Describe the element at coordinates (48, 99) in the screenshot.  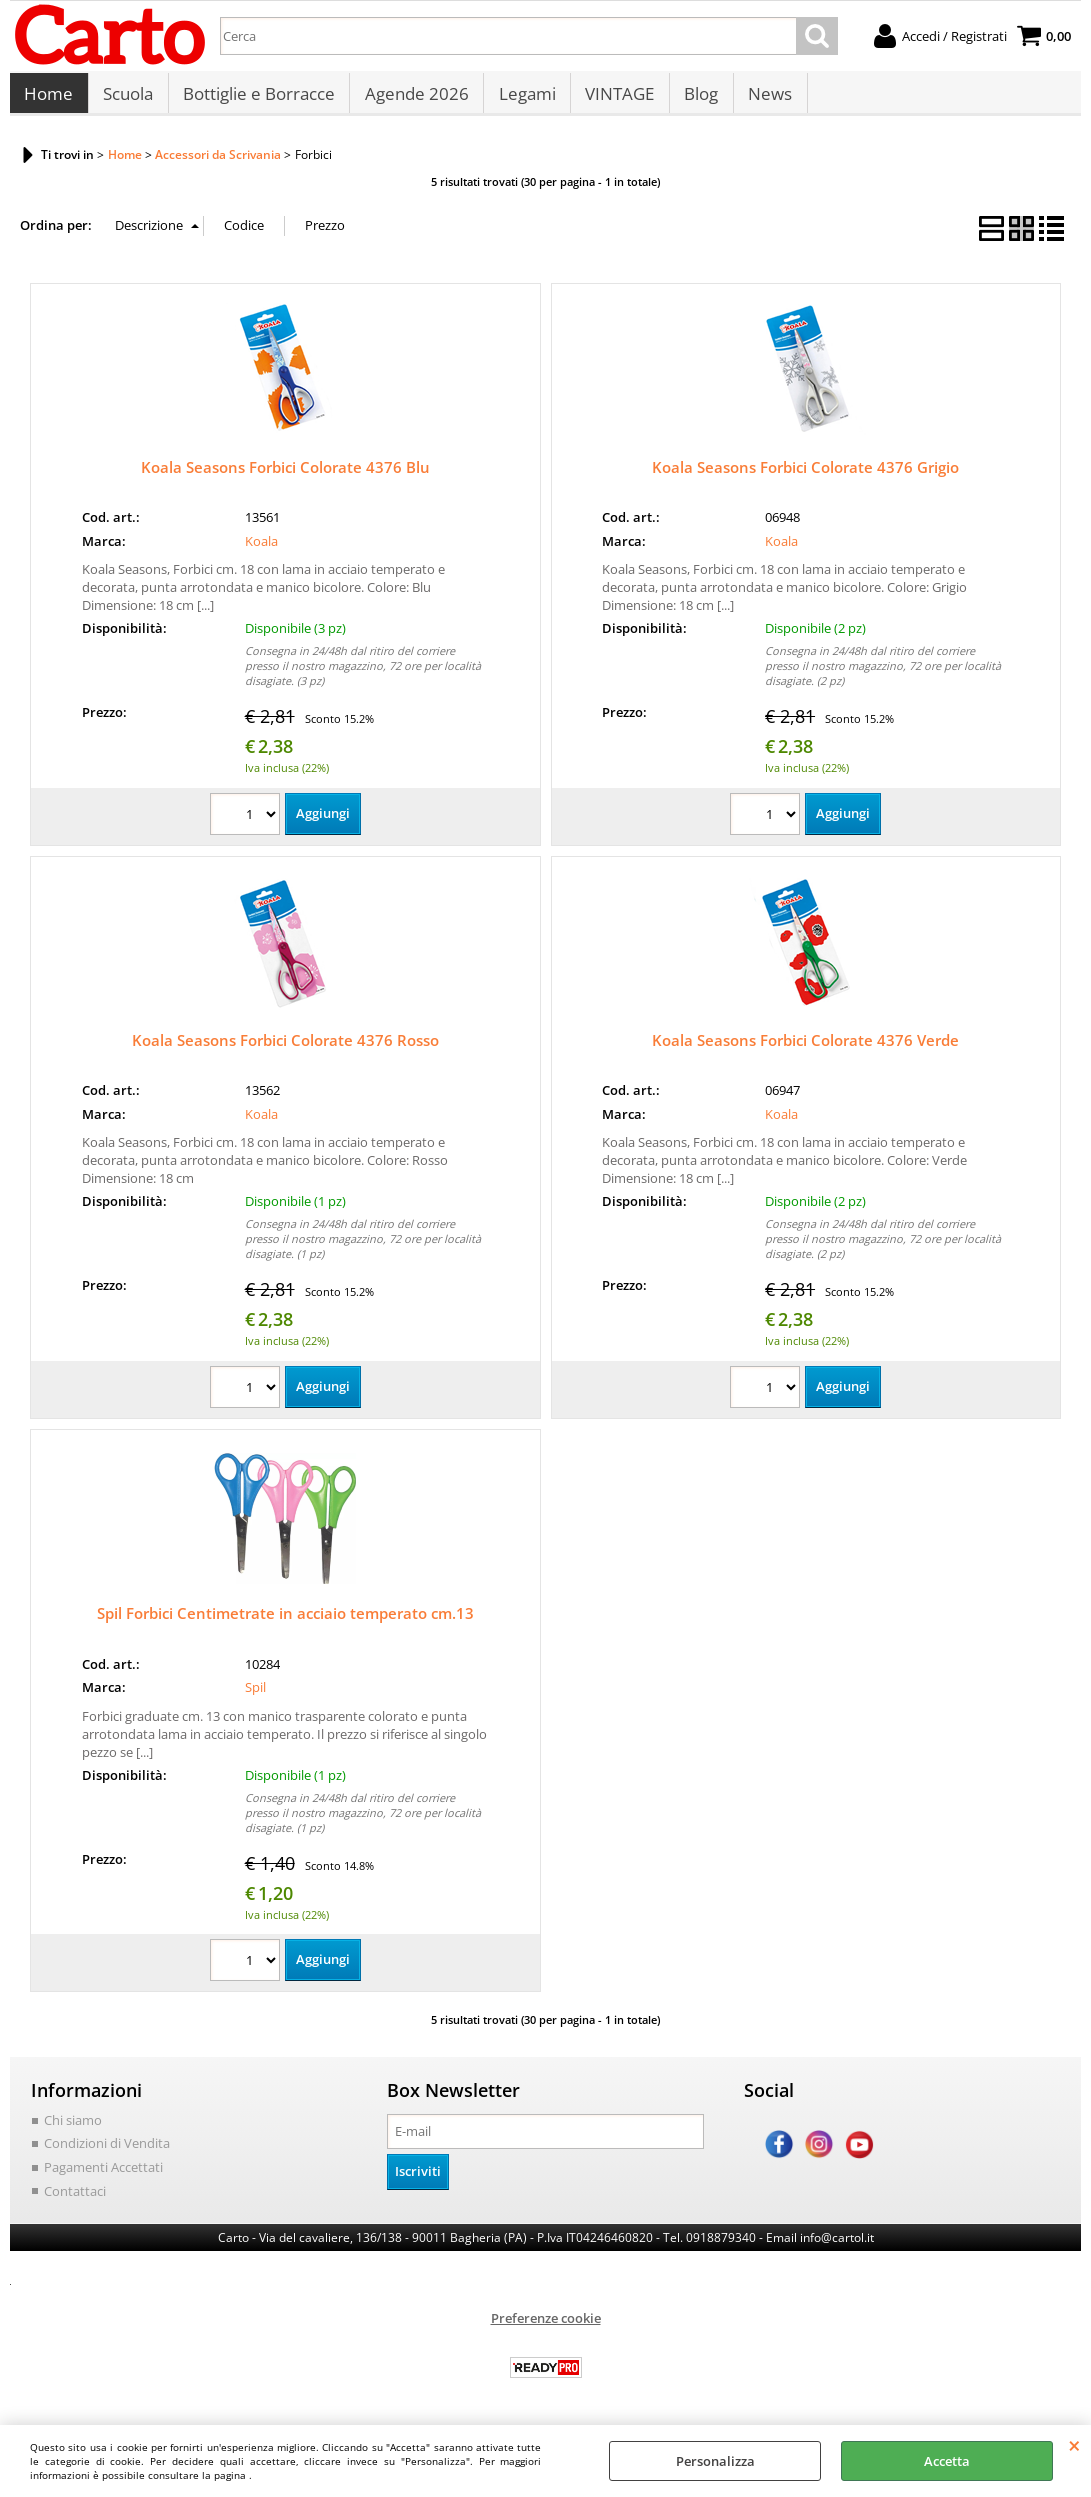
I see `Home` at that location.